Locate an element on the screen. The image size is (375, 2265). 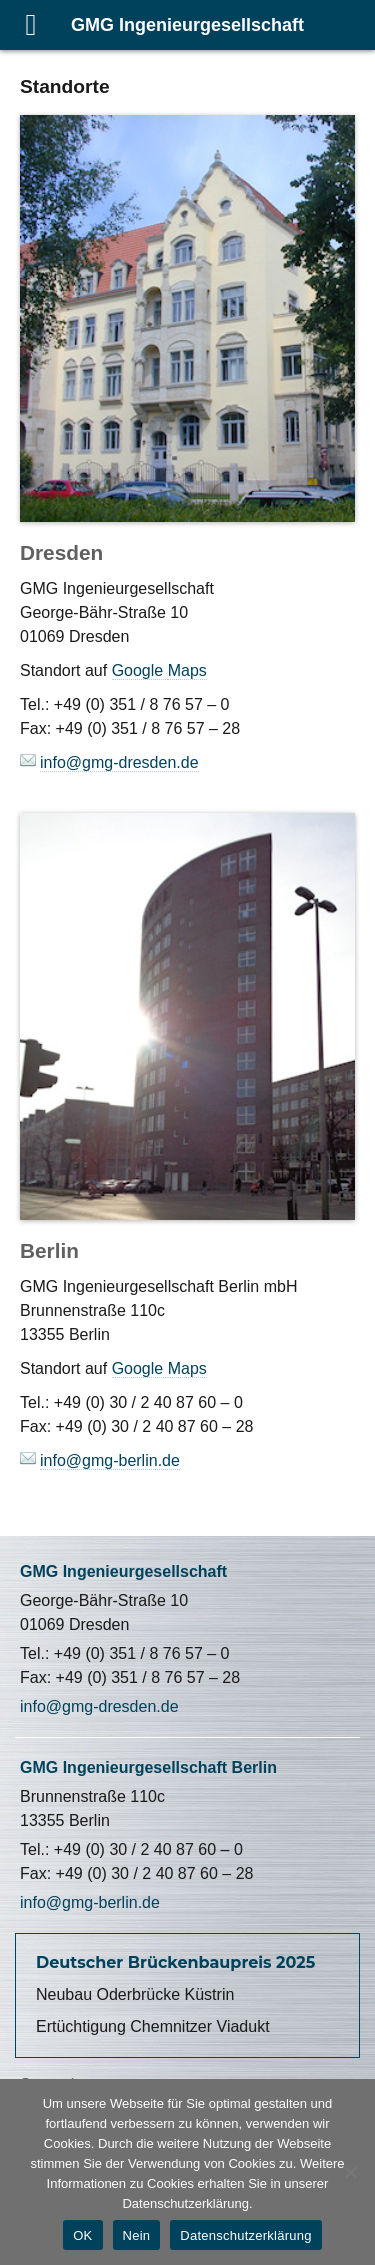
Maps [Maps (öffnet in neuem Tab)] is located at coordinates (187, 1368).